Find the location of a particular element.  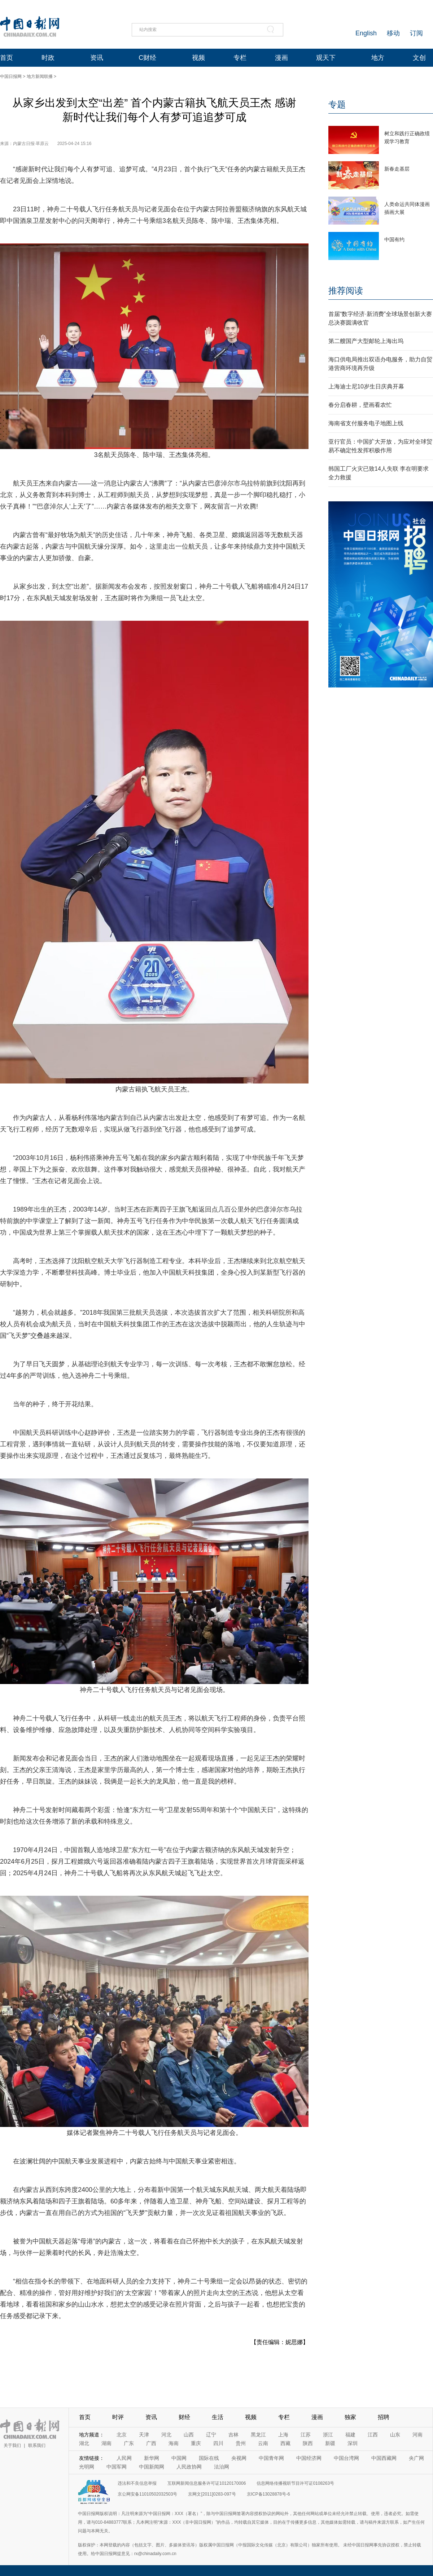

重庆 is located at coordinates (196, 2443).